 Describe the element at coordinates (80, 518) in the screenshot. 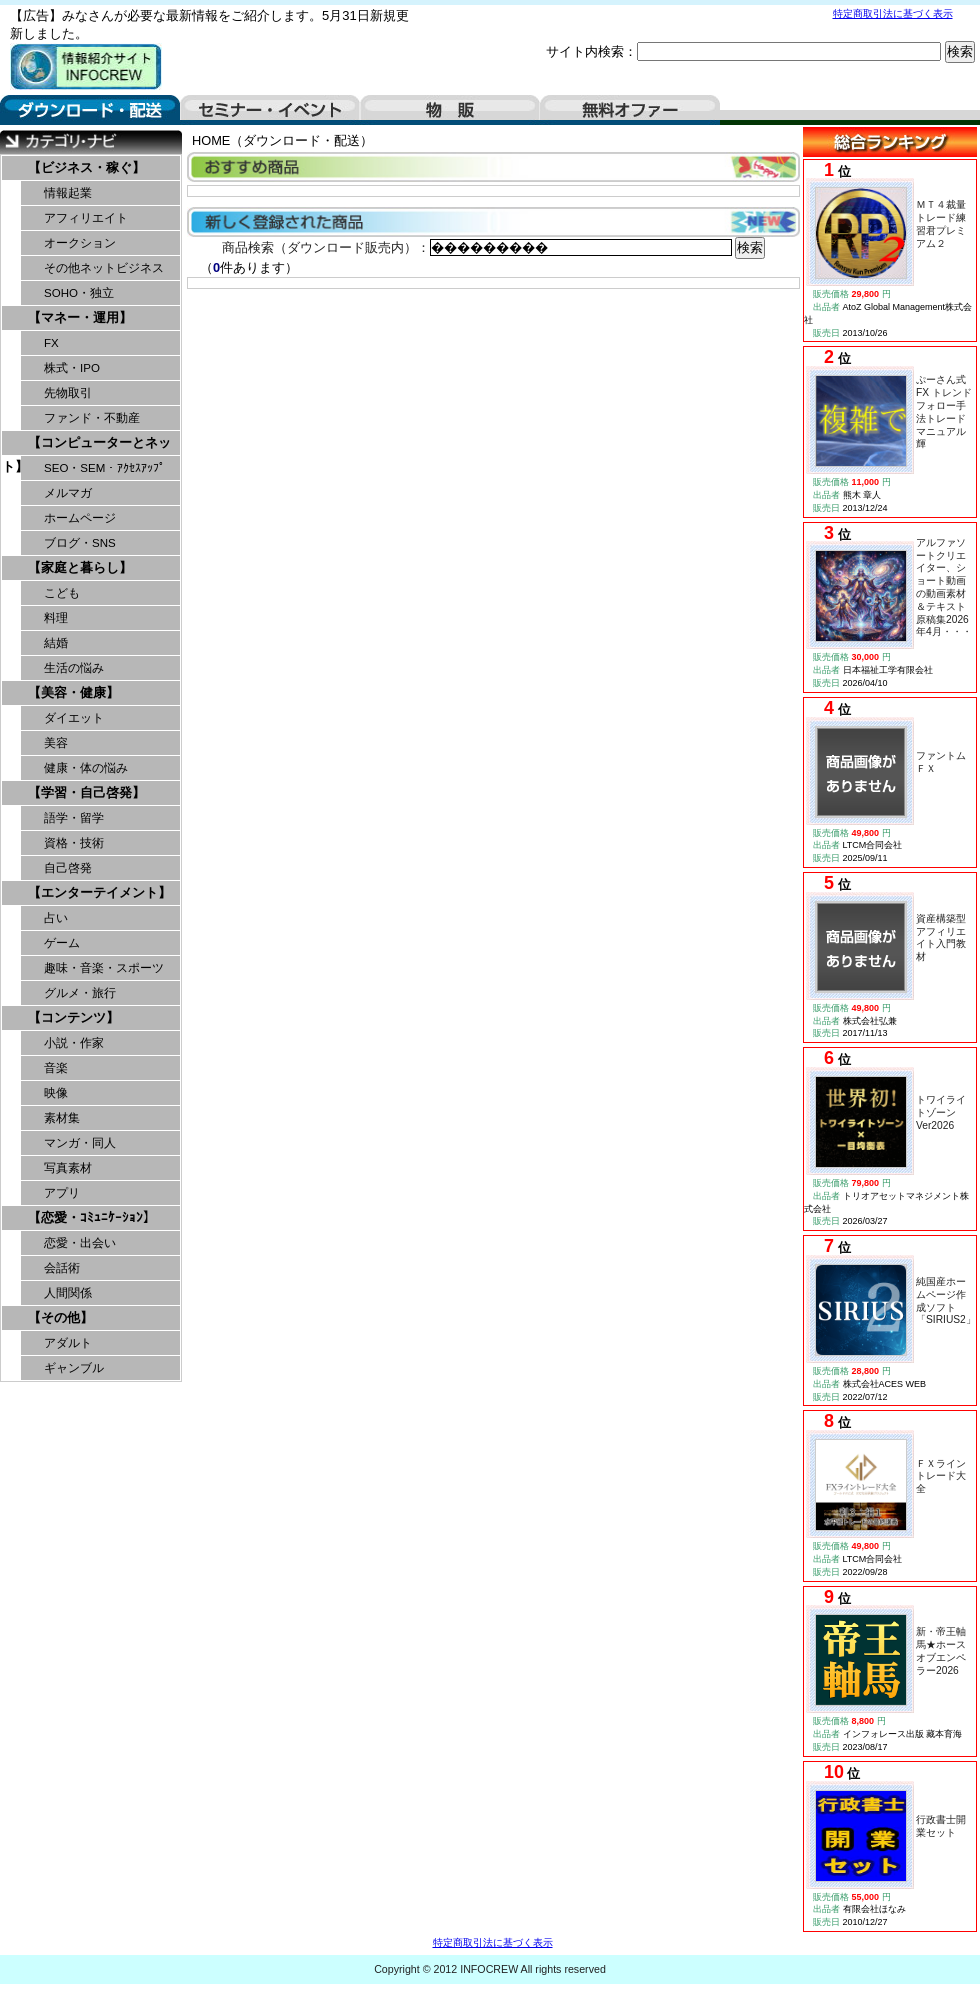

I see `ホームページ` at that location.